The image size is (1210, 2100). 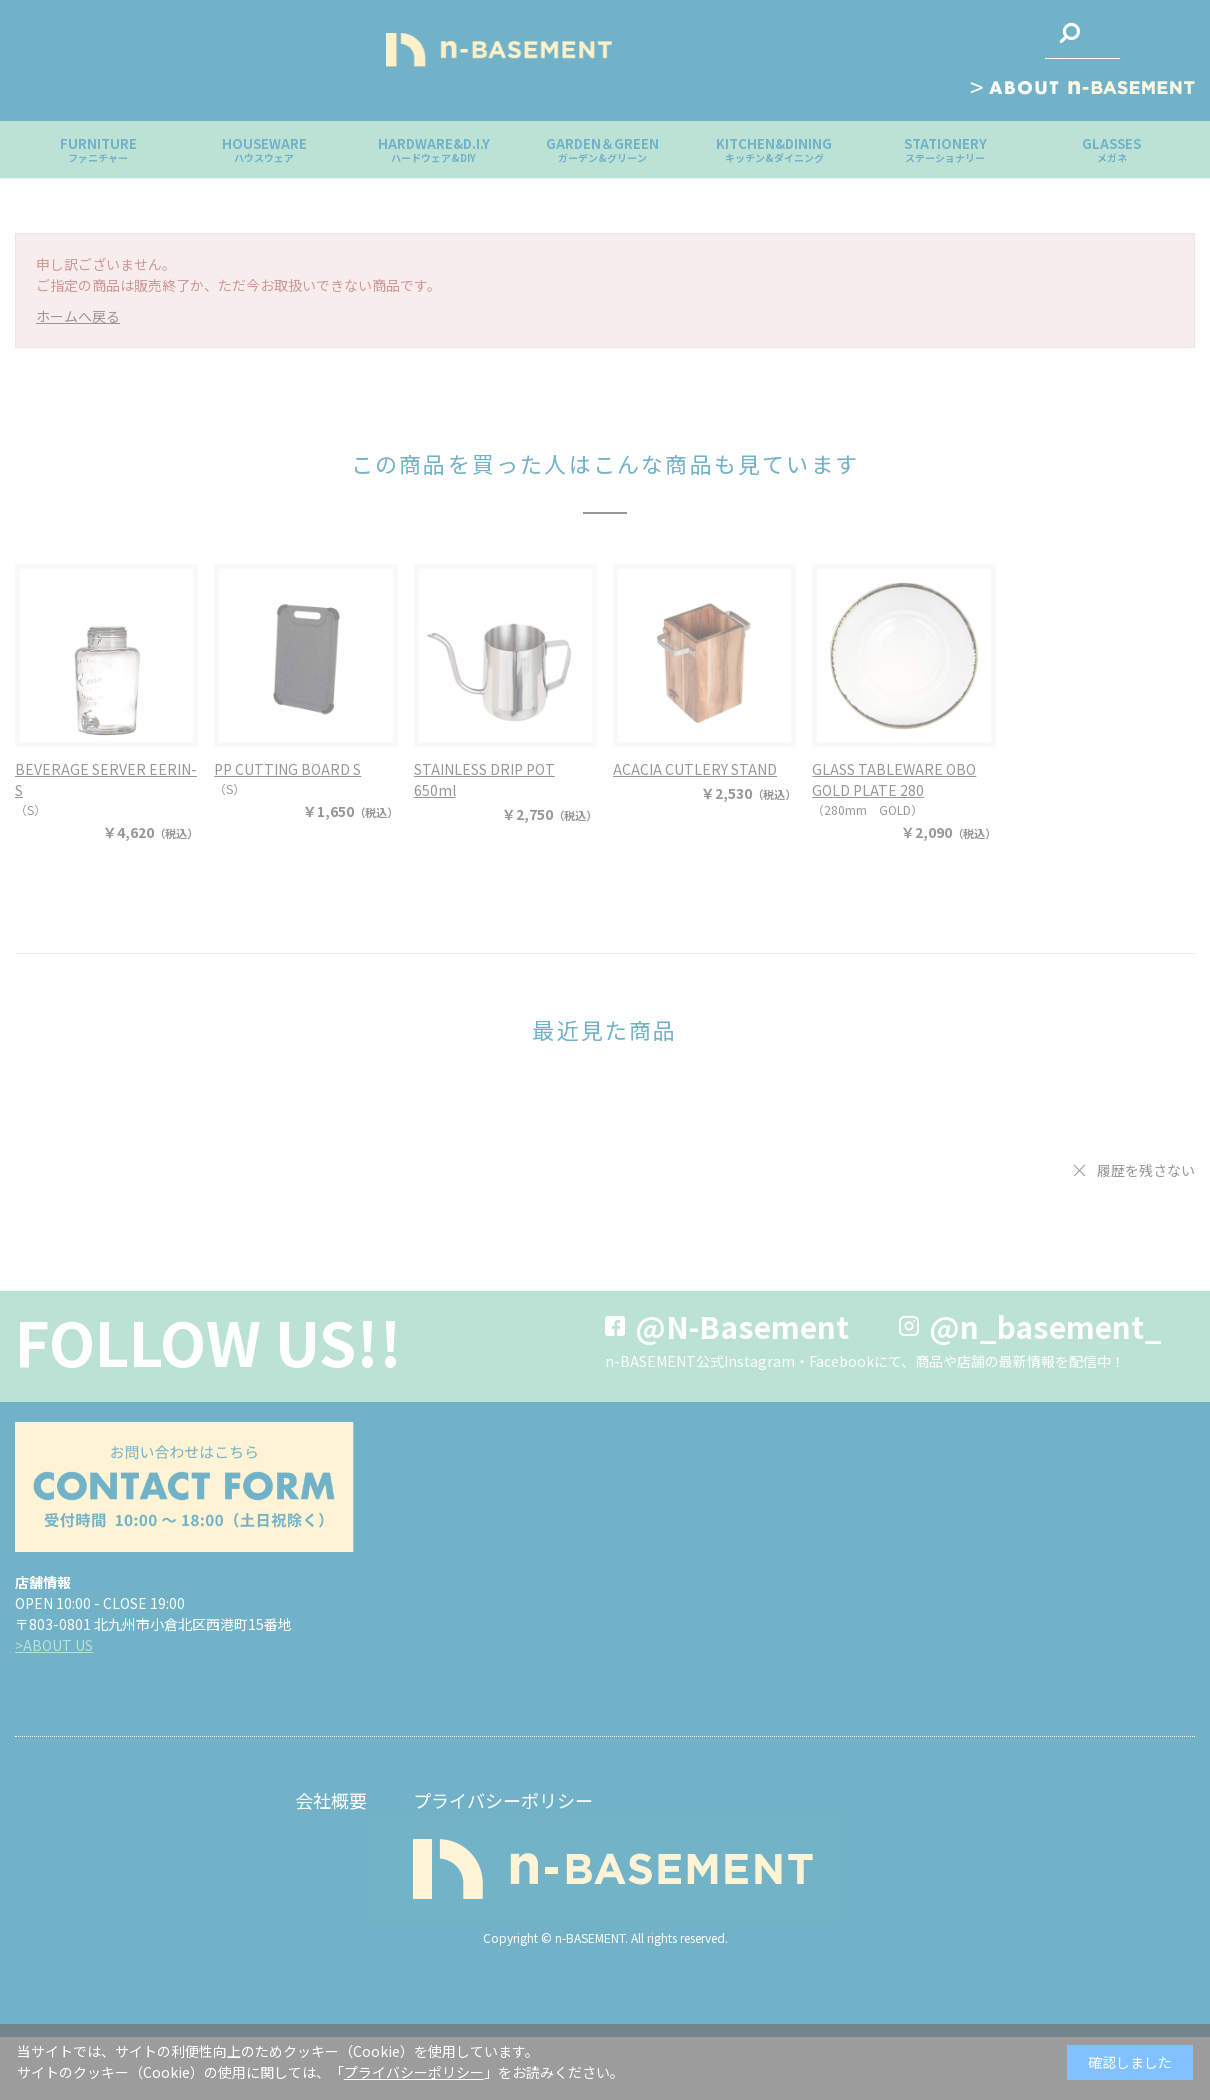 I want to click on STATIONERY, so click(x=945, y=149).